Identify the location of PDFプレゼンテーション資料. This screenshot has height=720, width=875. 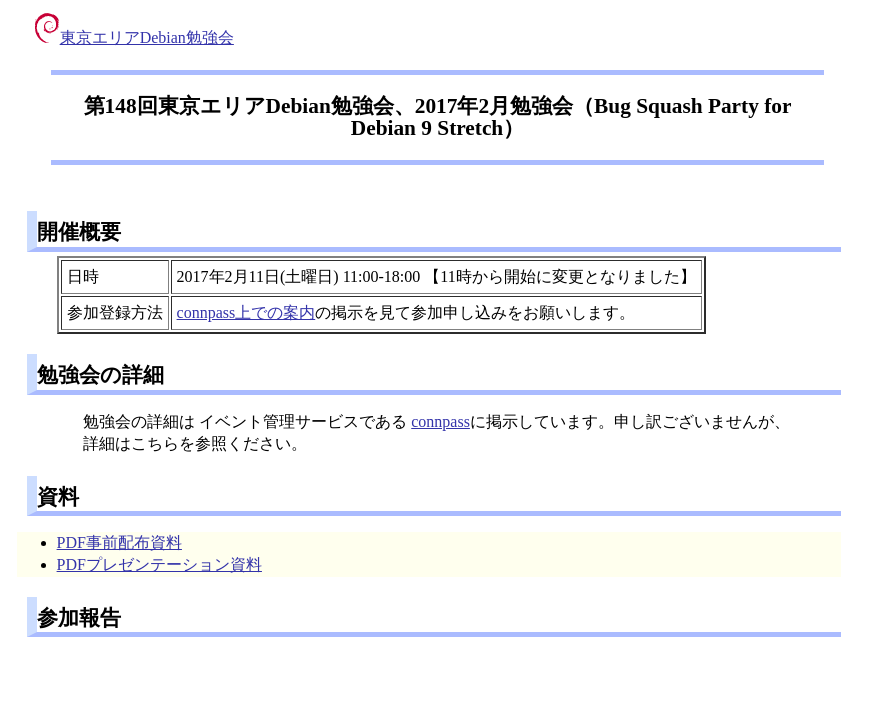
(159, 564).